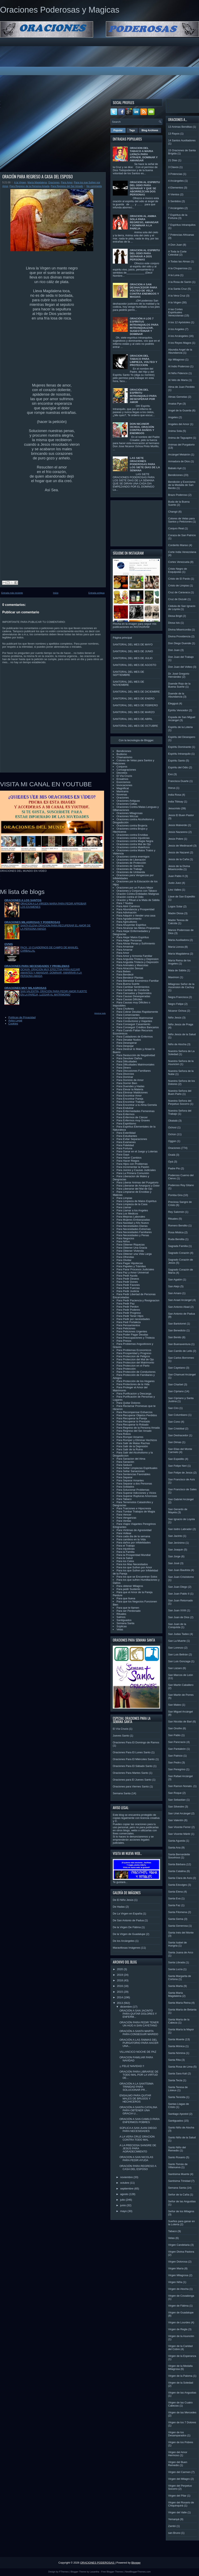 The height and width of the screenshot is (2576, 199). What do you see at coordinates (179, 1833) in the screenshot?
I see `San Vicente Mártir` at bounding box center [179, 1833].